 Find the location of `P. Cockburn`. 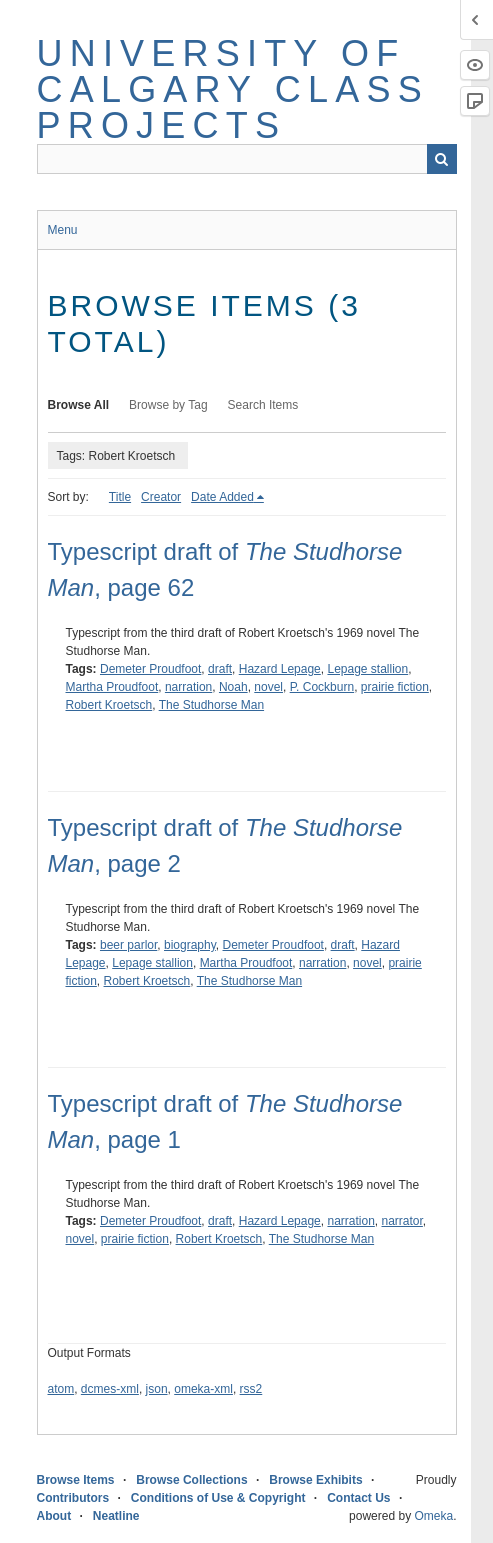

P. Cockburn is located at coordinates (322, 687).